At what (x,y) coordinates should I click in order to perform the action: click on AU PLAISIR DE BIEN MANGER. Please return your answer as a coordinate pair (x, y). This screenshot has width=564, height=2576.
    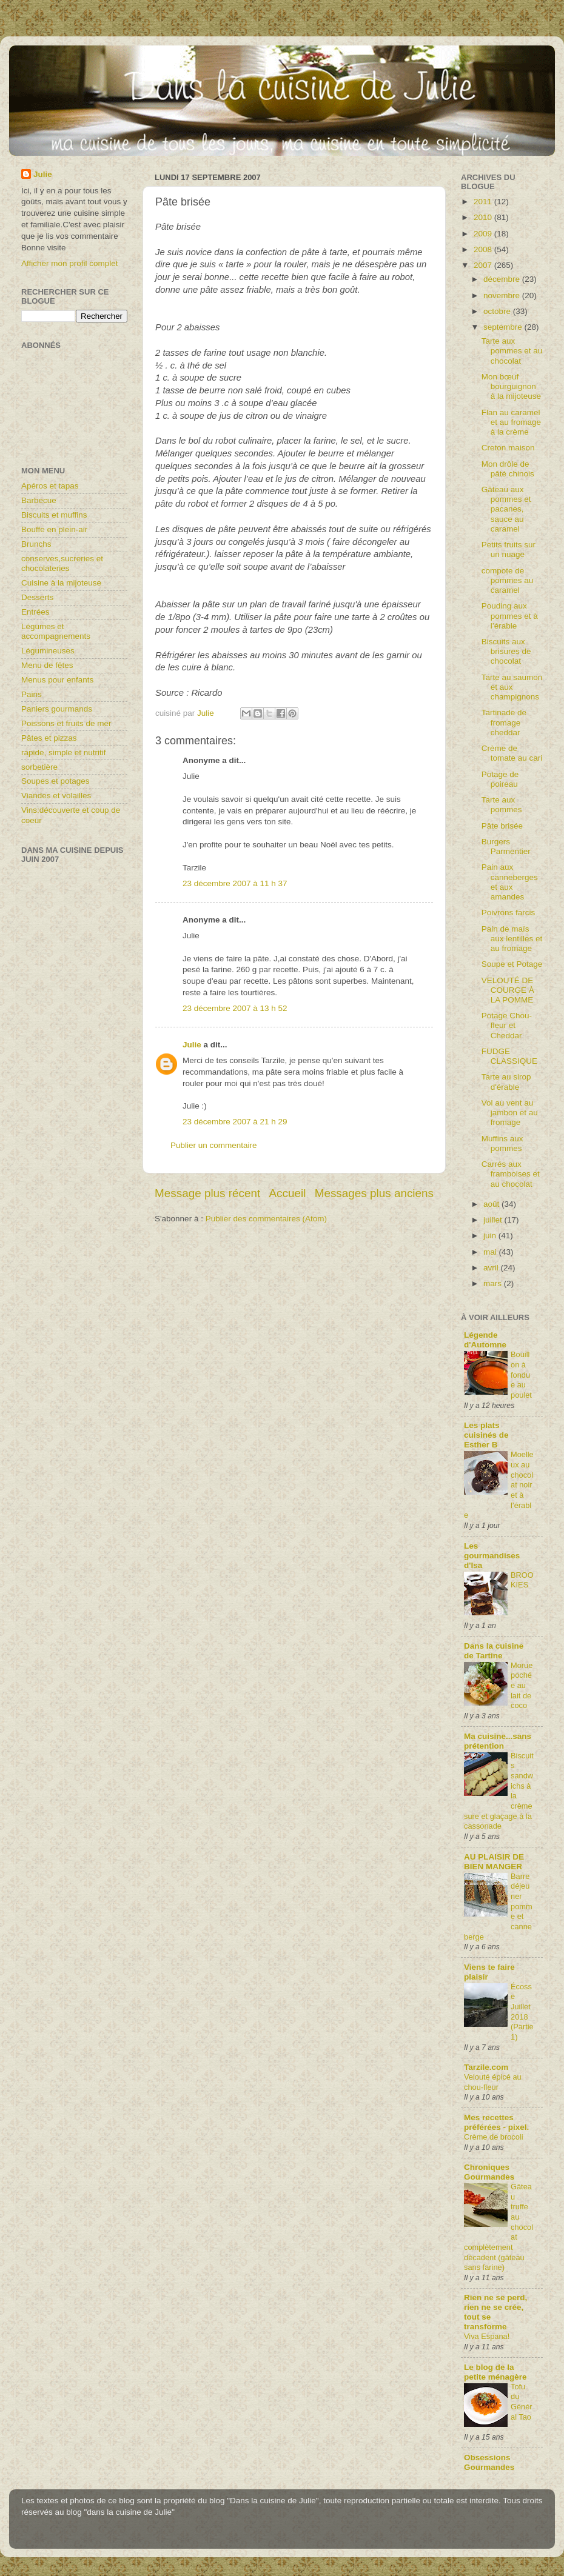
    Looking at the image, I should click on (494, 1861).